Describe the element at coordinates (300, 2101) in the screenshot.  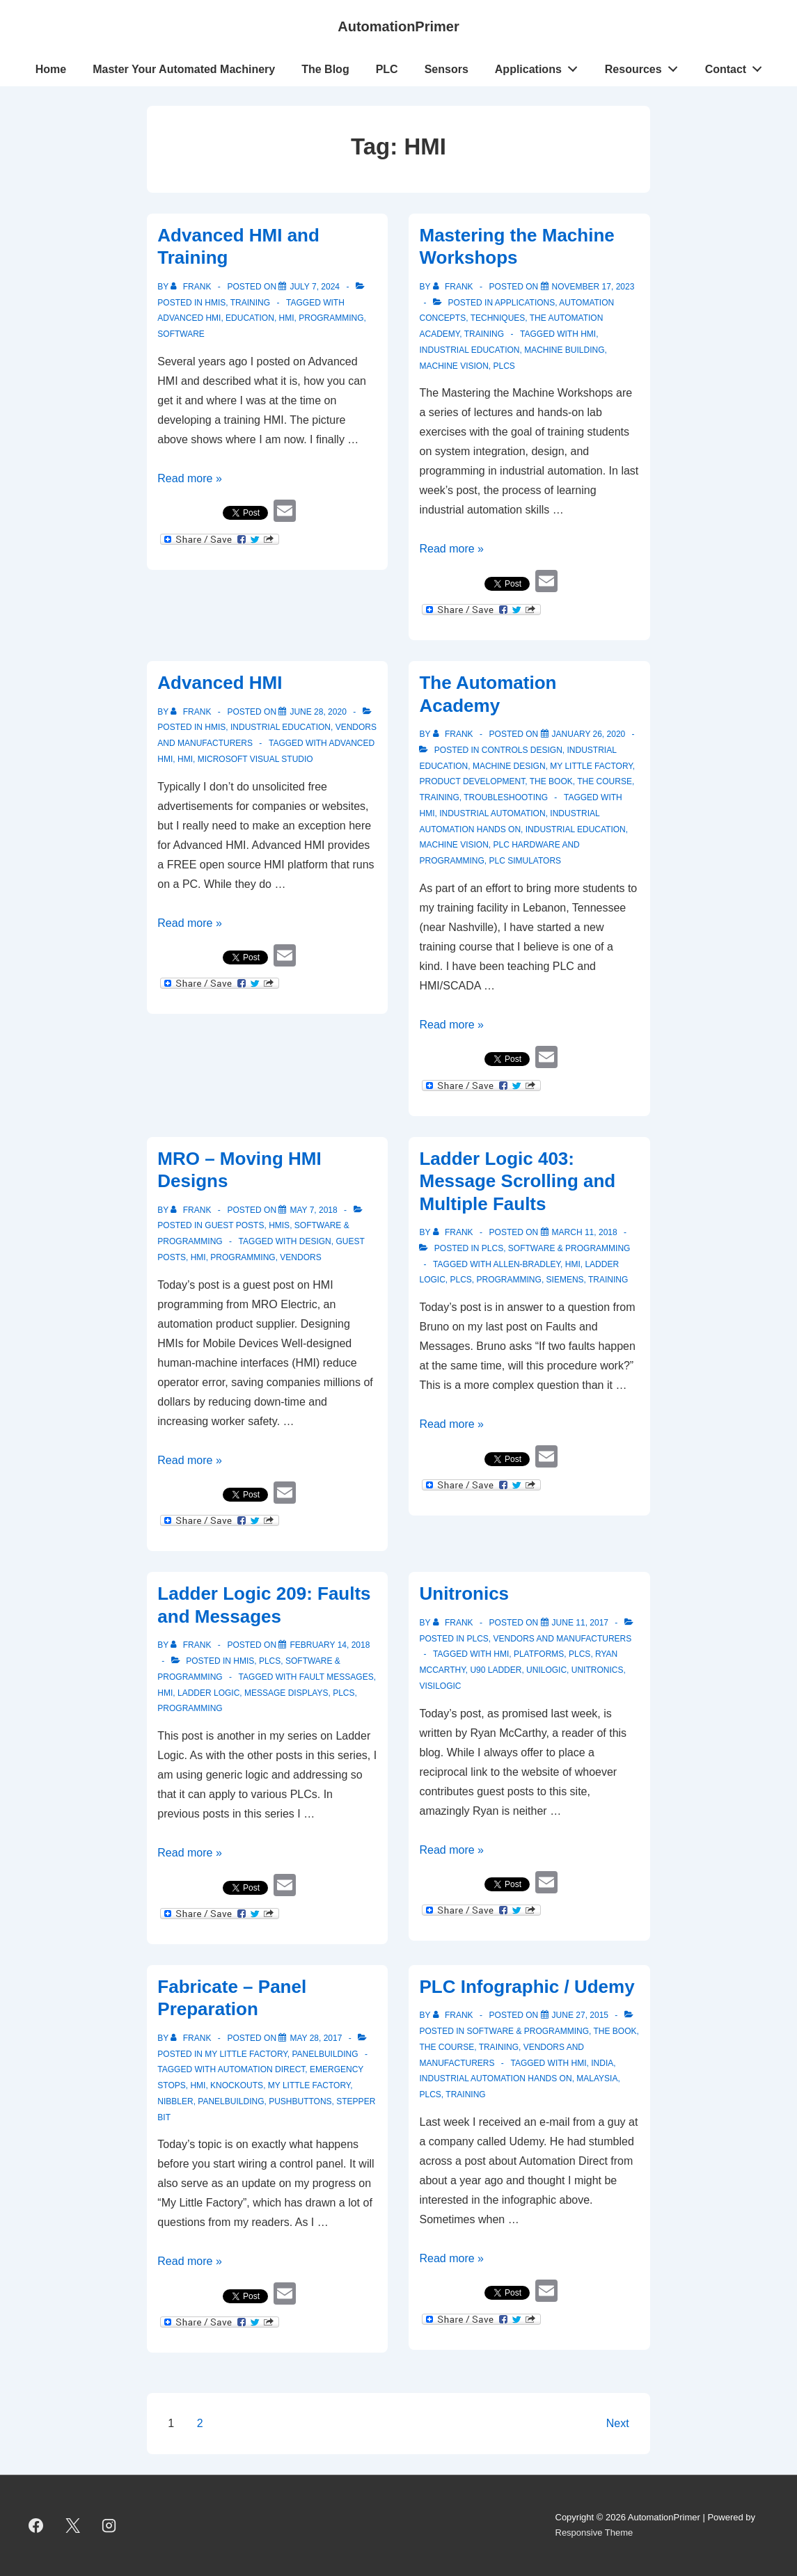
I see `pushbuttons` at that location.